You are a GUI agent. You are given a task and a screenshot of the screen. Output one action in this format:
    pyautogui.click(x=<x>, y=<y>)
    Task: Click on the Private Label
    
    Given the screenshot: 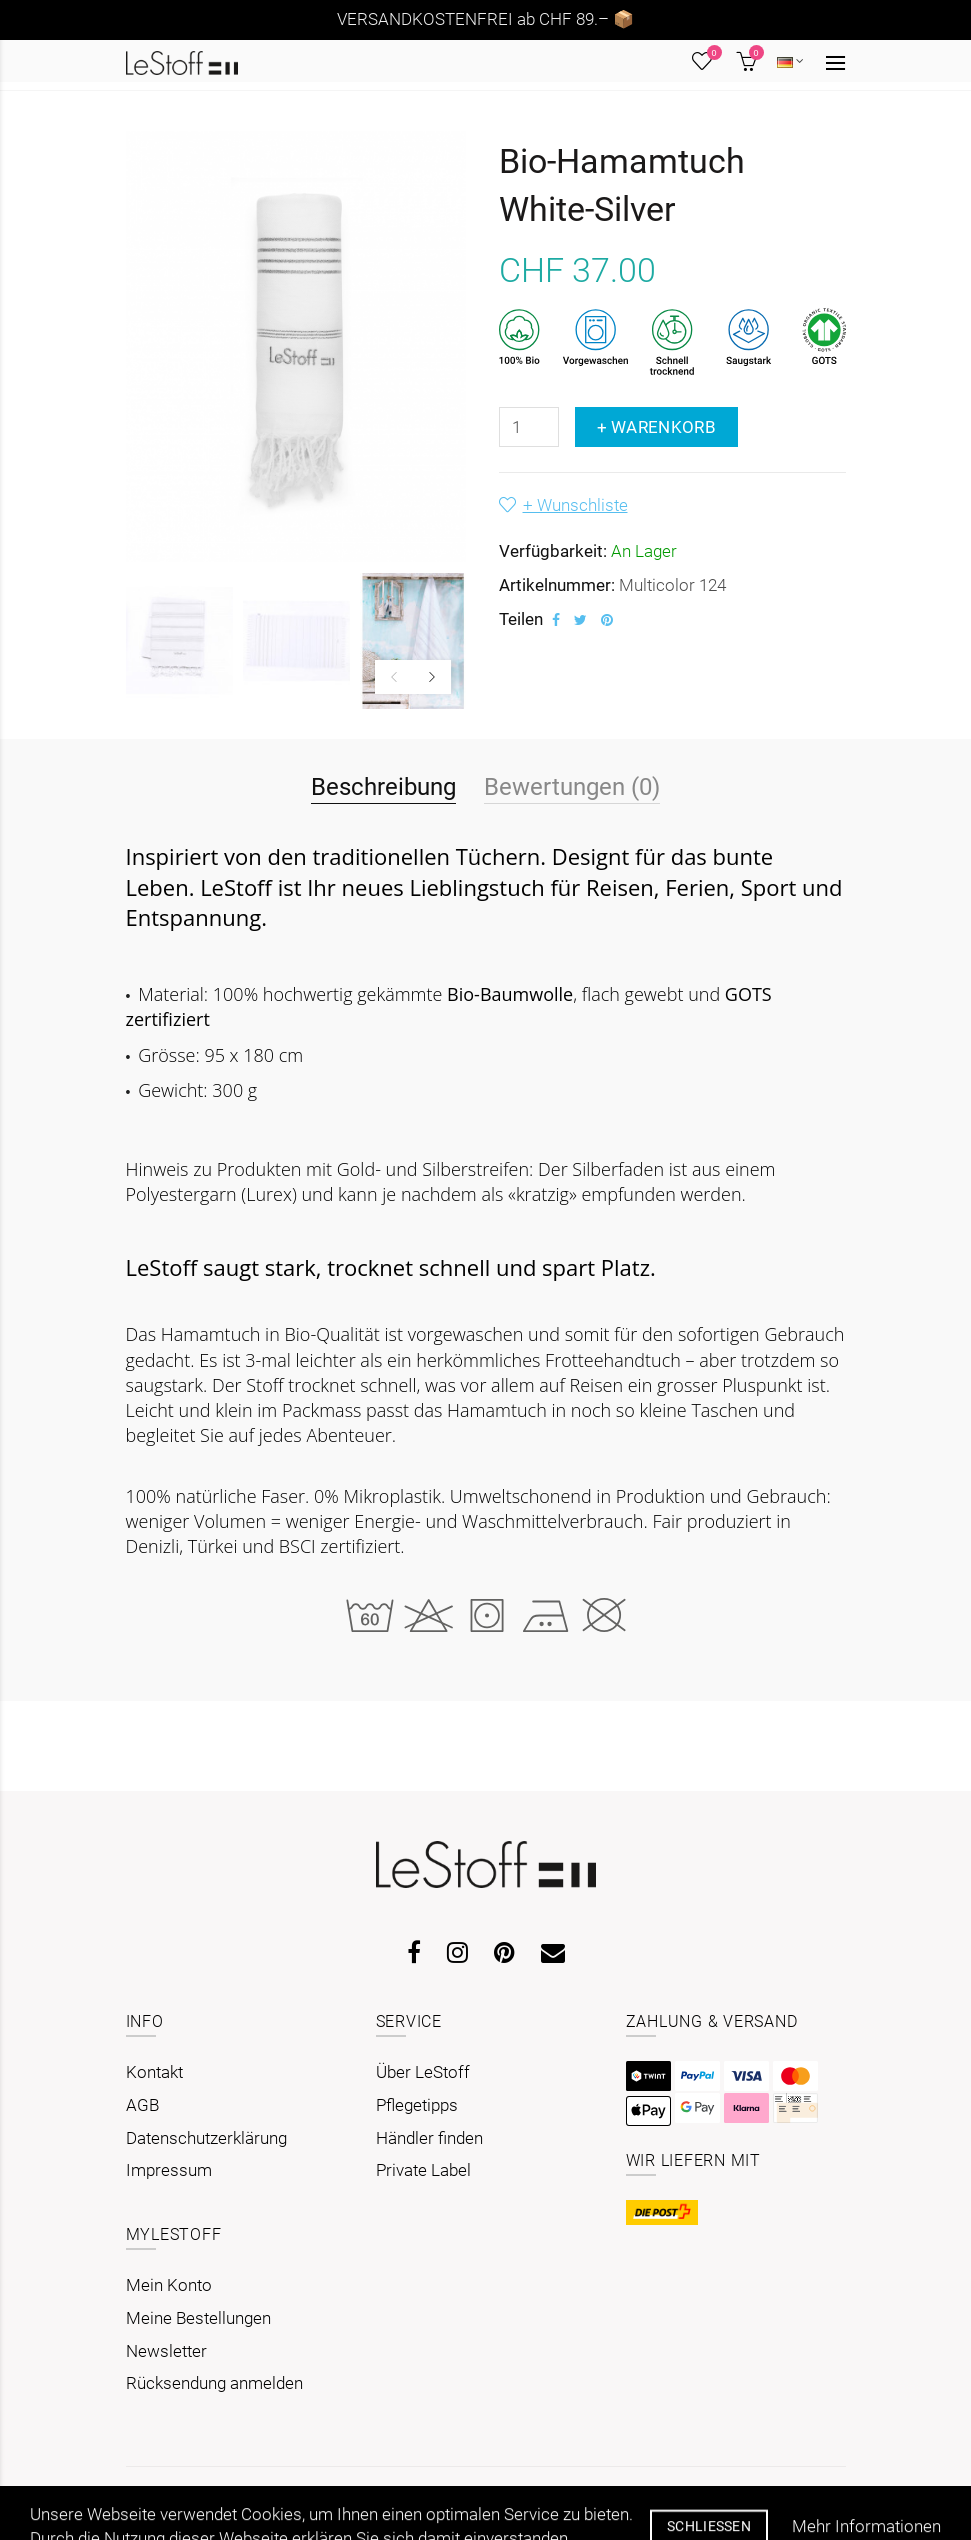 What is the action you would take?
    pyautogui.click(x=423, y=2170)
    